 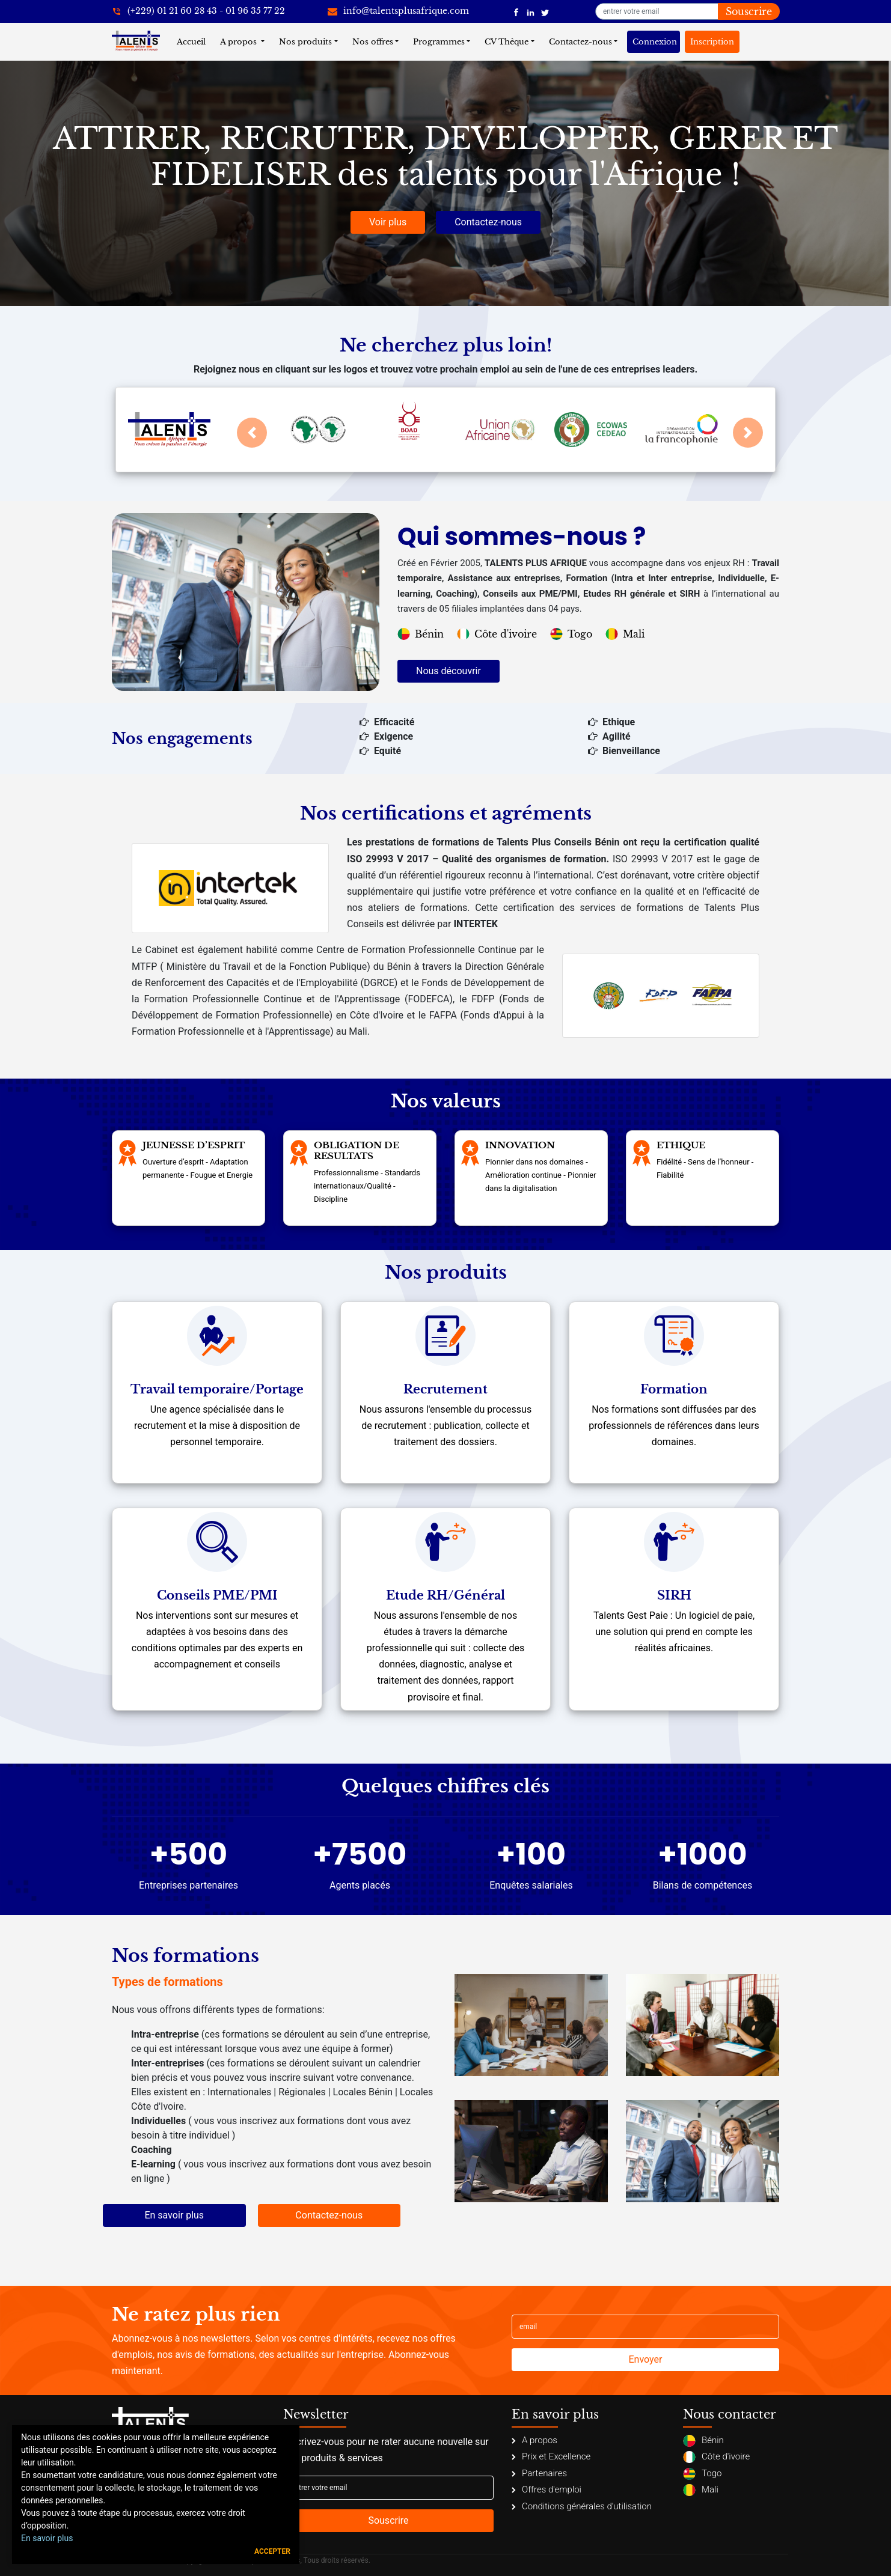 What do you see at coordinates (305, 42) in the screenshot?
I see `Nos produits` at bounding box center [305, 42].